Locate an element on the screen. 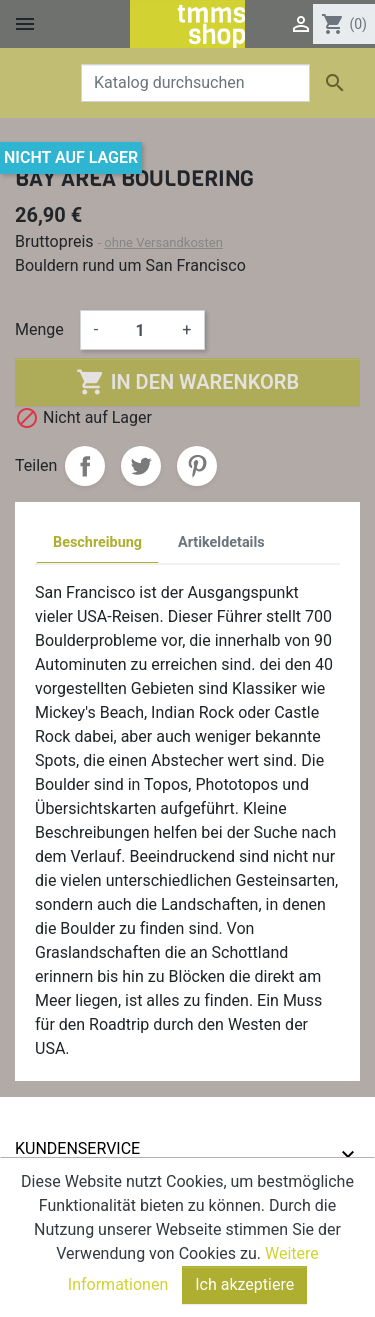  ohne Versandkosten is located at coordinates (163, 242).